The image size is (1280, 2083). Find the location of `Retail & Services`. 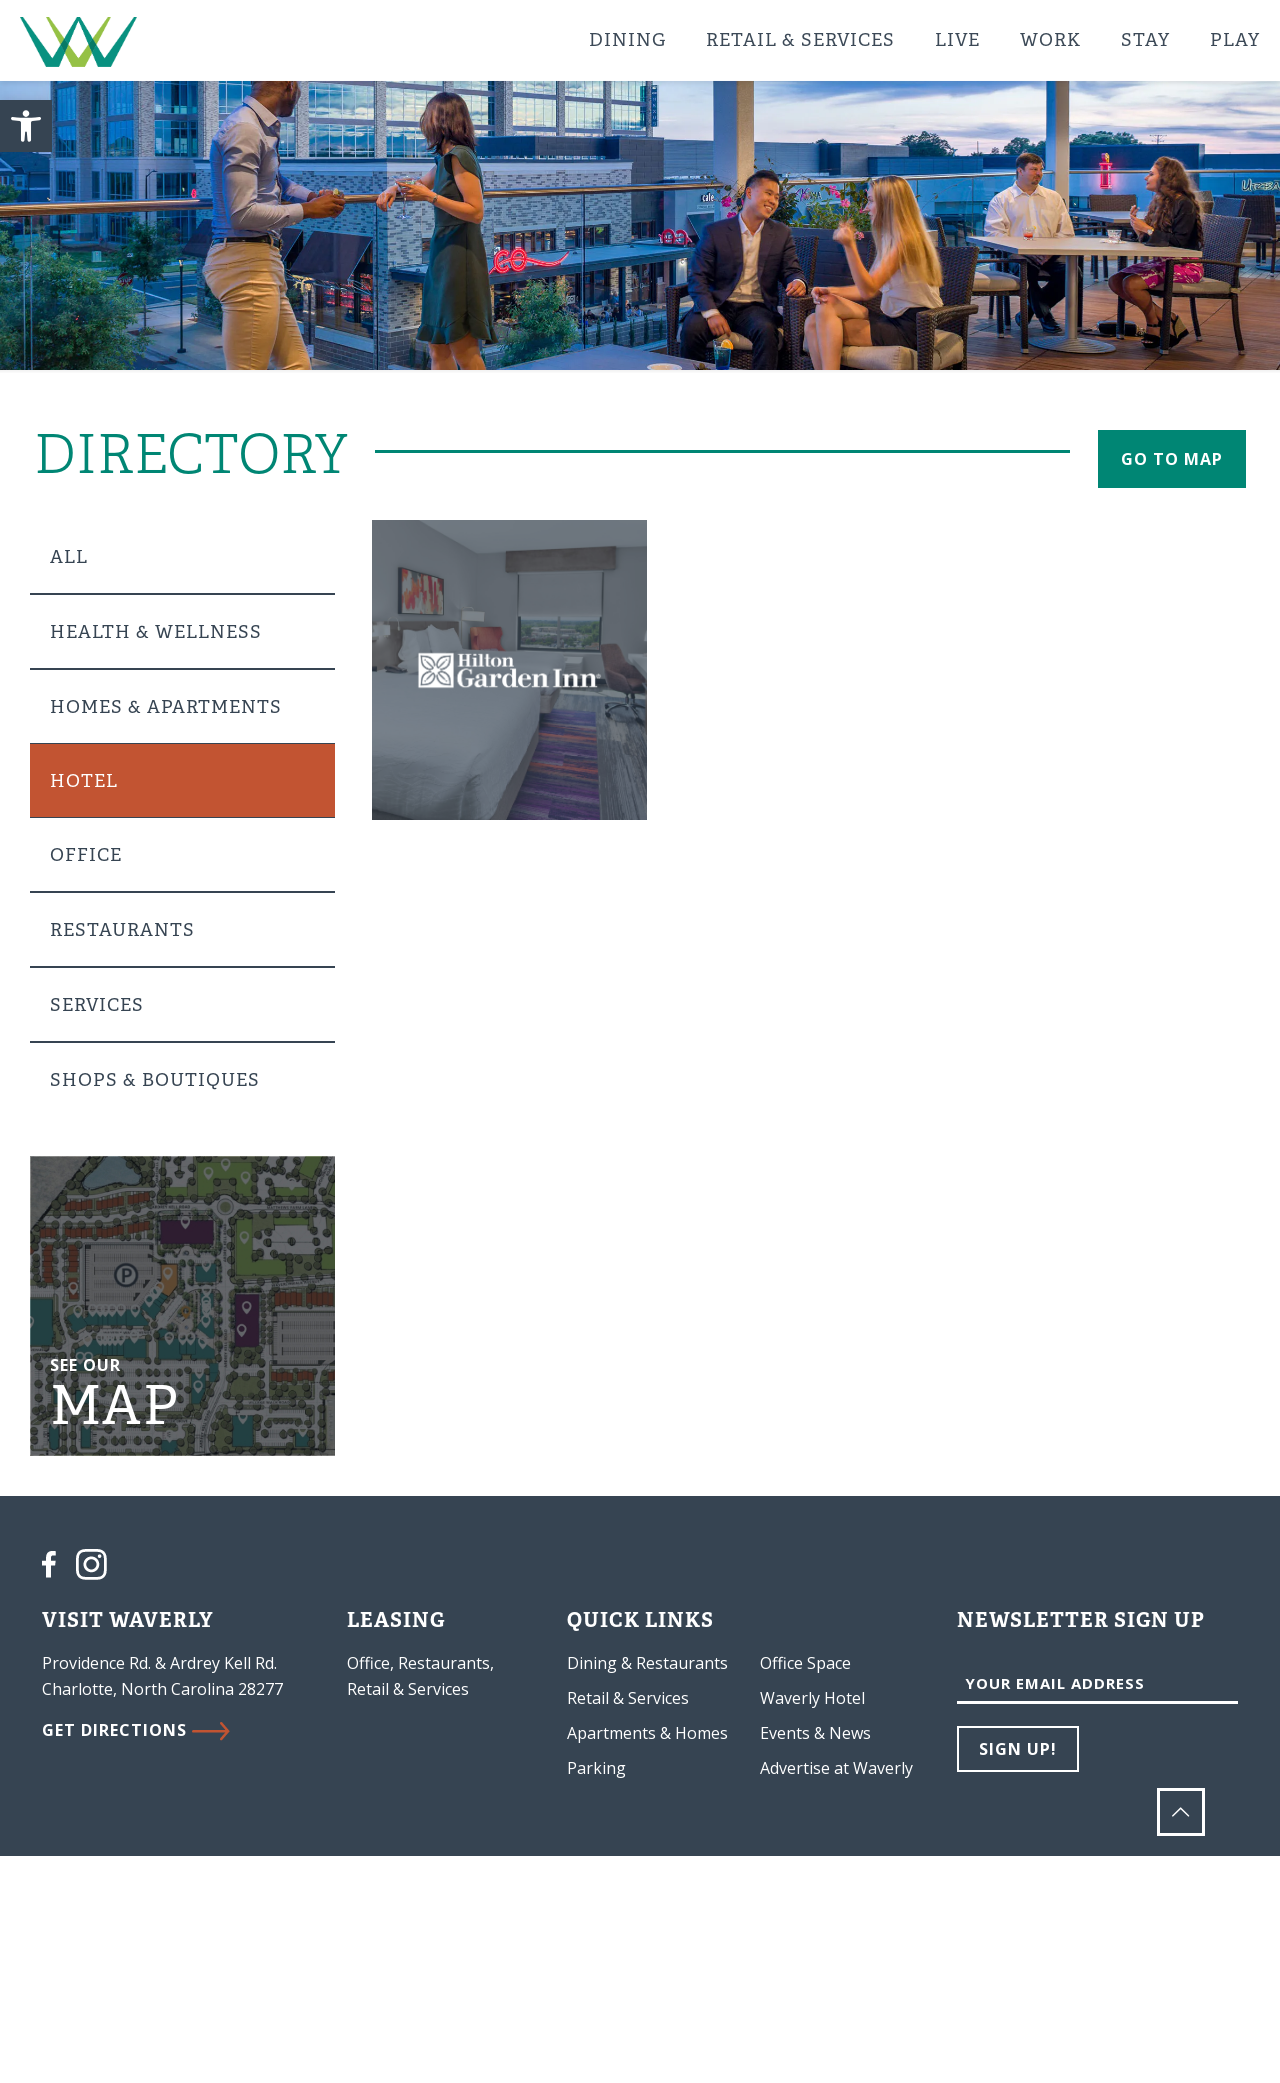

Retail & Services is located at coordinates (628, 1698).